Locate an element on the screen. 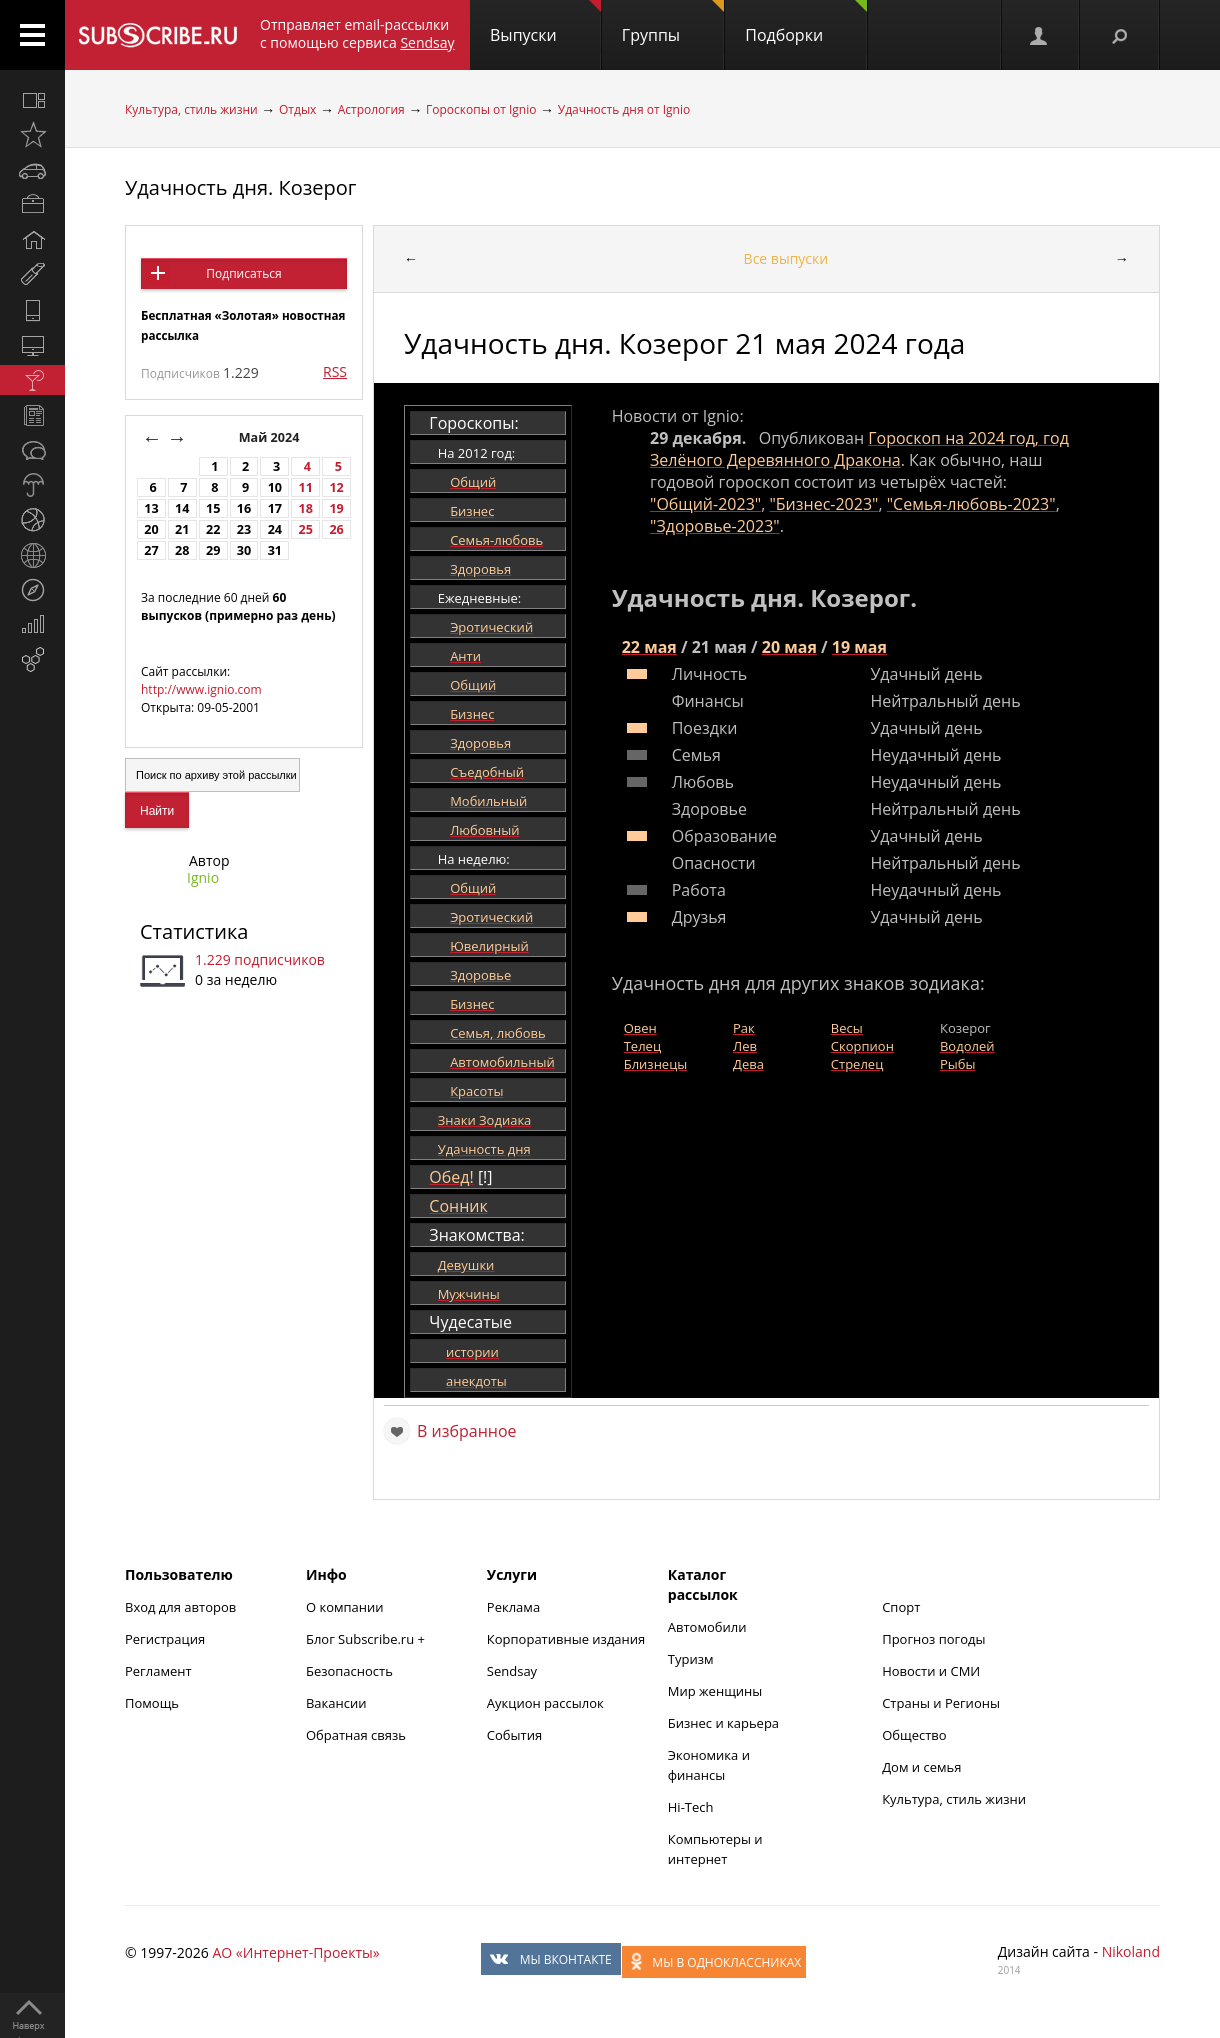 The image size is (1220, 2038). Удачность дня. Козерог is located at coordinates (240, 187).